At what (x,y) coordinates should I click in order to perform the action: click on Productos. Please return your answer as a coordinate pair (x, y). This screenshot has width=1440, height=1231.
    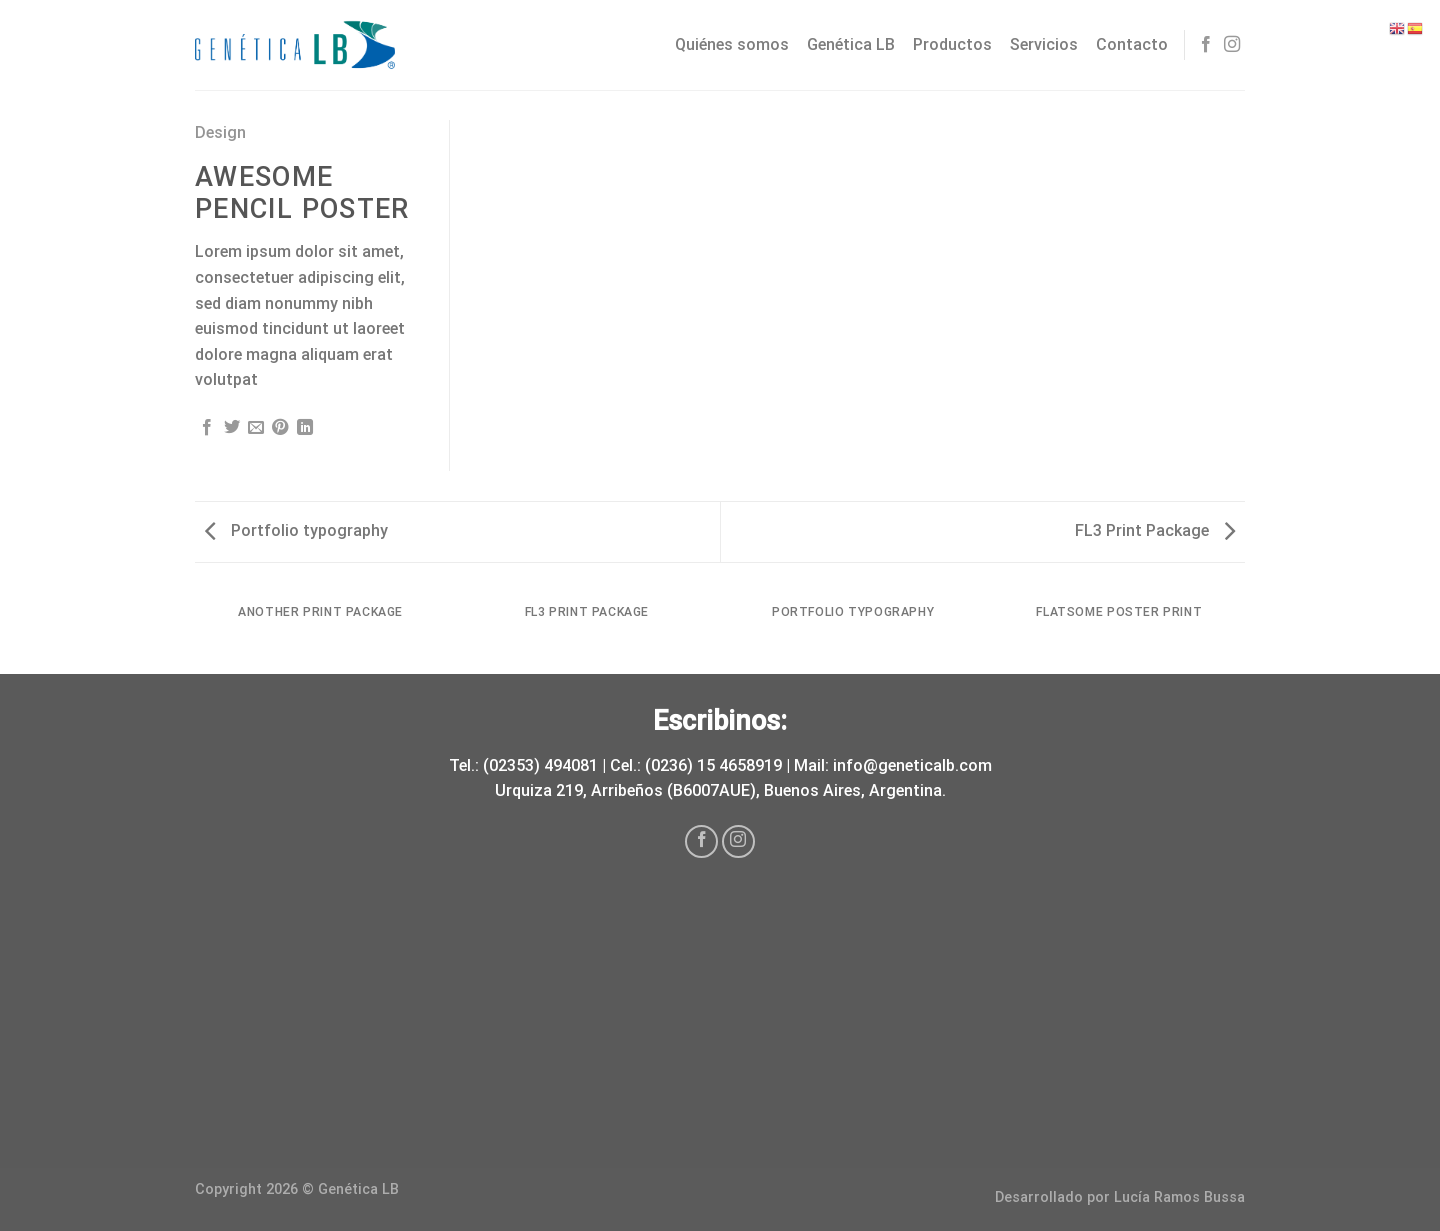
    Looking at the image, I should click on (952, 44).